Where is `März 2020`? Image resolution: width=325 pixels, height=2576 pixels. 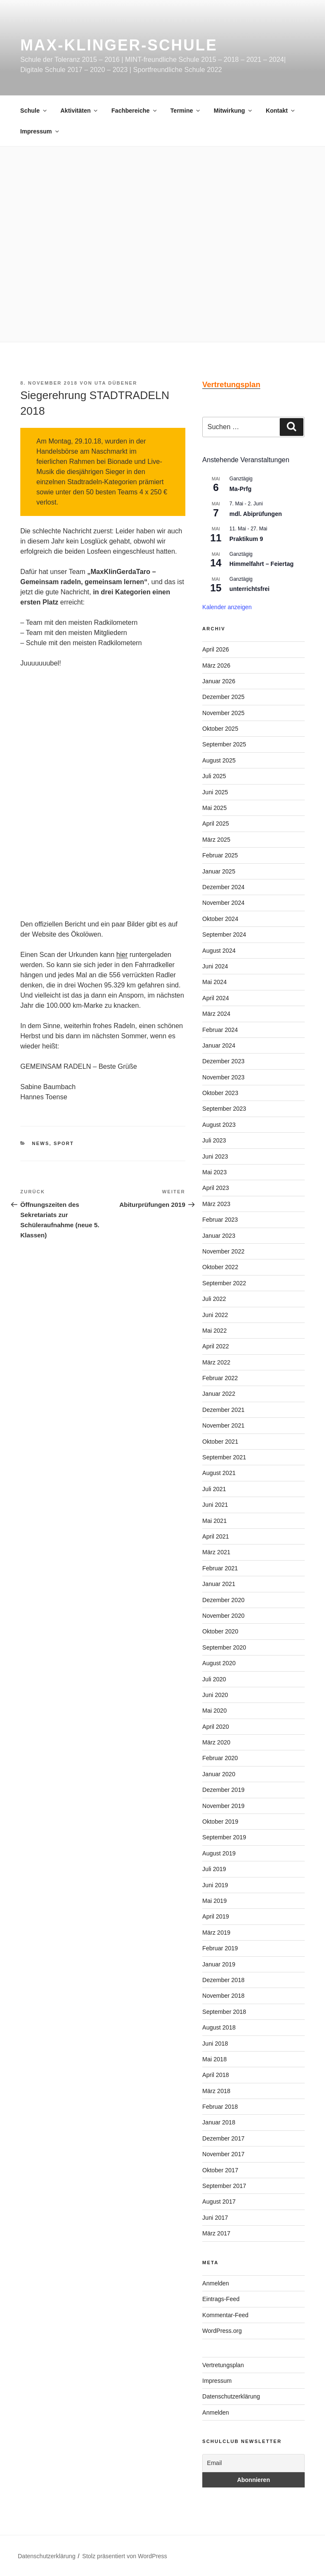
März 2020 is located at coordinates (216, 1742).